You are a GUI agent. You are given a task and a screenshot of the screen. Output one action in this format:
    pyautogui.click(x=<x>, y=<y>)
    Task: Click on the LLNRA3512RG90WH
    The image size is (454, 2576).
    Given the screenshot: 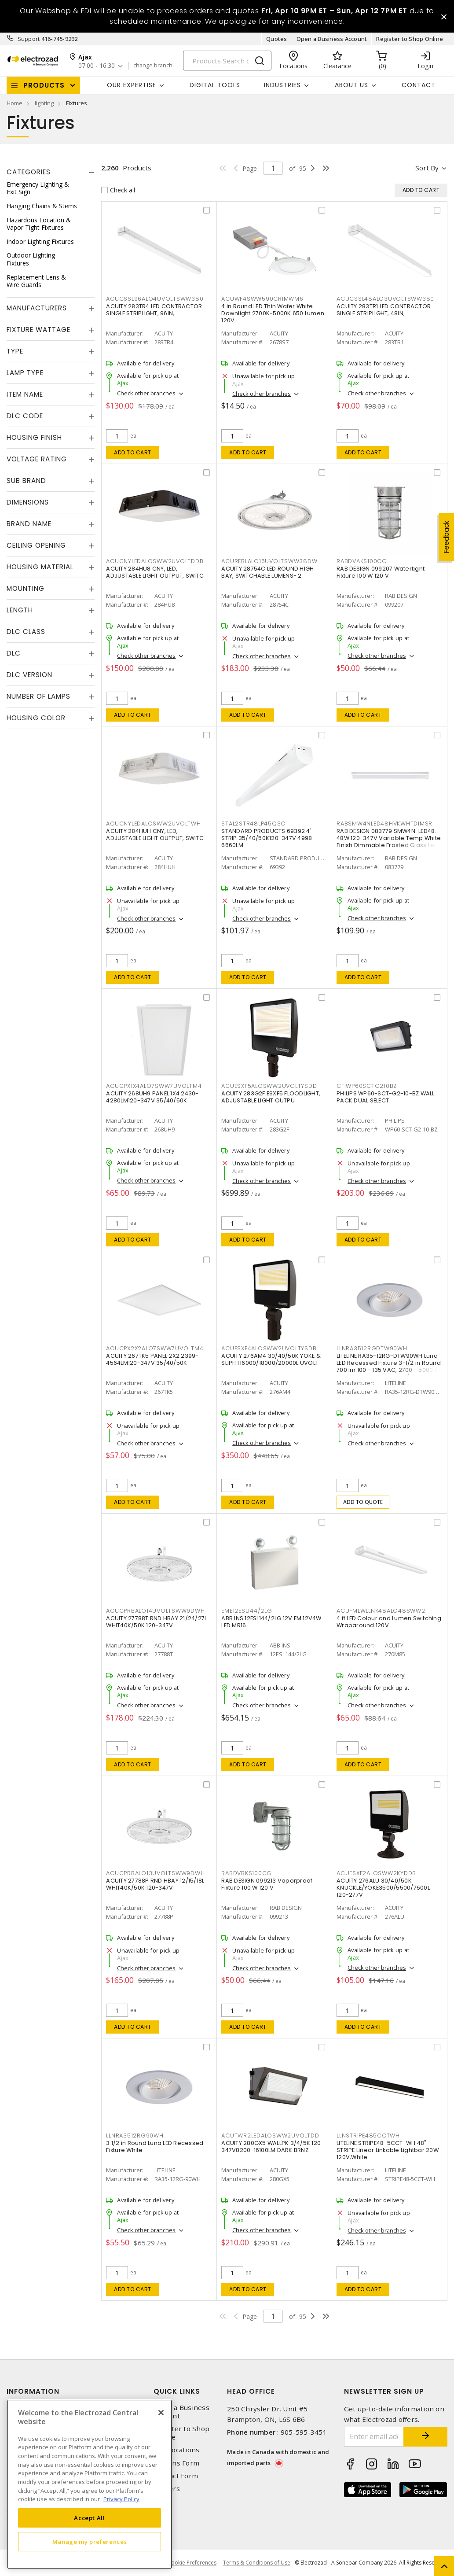 What is the action you would take?
    pyautogui.click(x=134, y=2135)
    